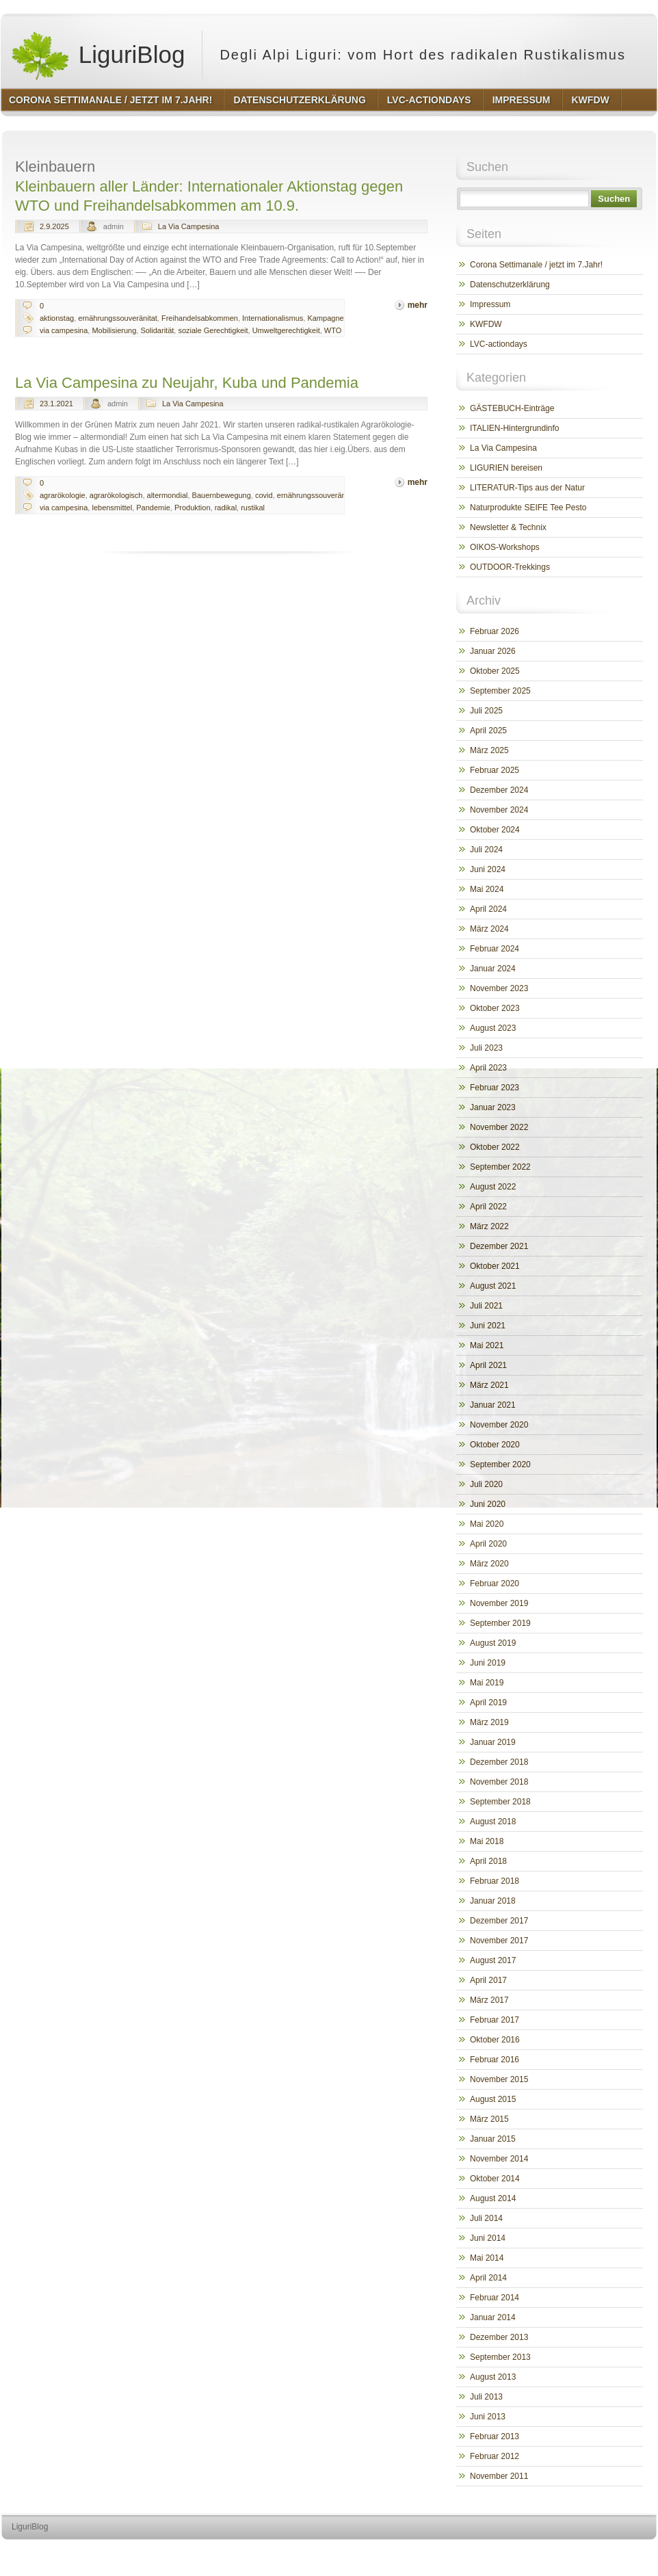 The height and width of the screenshot is (2576, 658). I want to click on März 2017, so click(489, 2000).